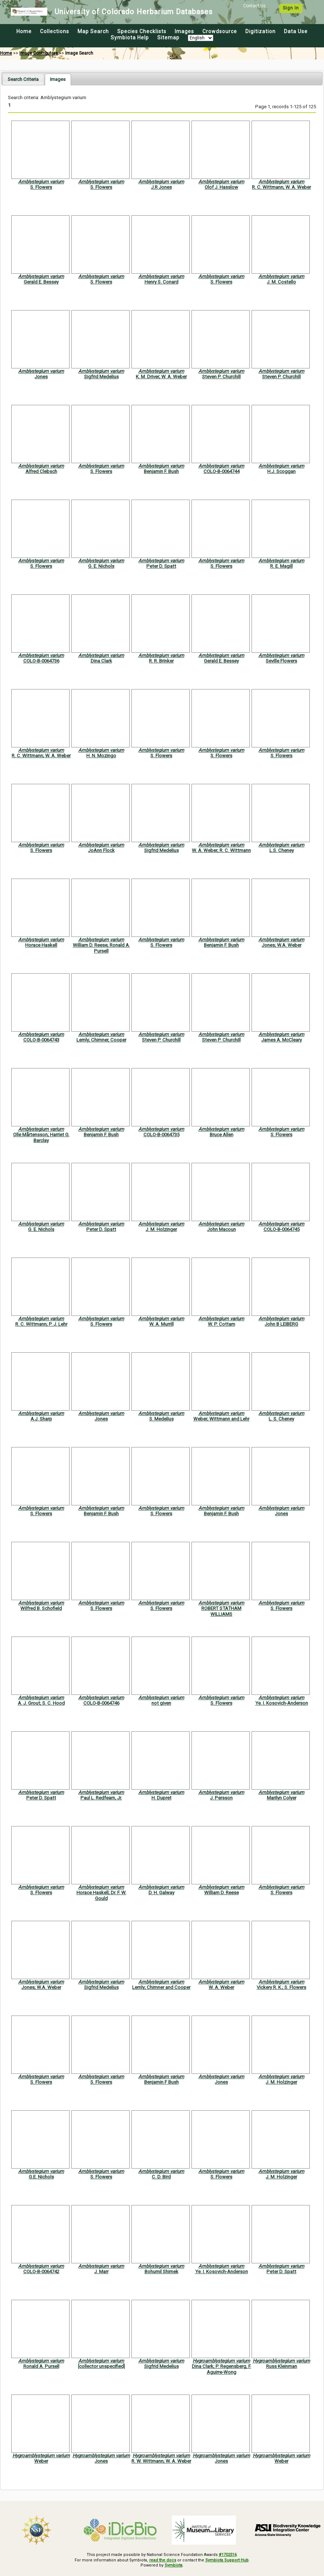 Image resolution: width=324 pixels, height=2576 pixels. What do you see at coordinates (221, 1987) in the screenshot?
I see `W. A. Weber` at bounding box center [221, 1987].